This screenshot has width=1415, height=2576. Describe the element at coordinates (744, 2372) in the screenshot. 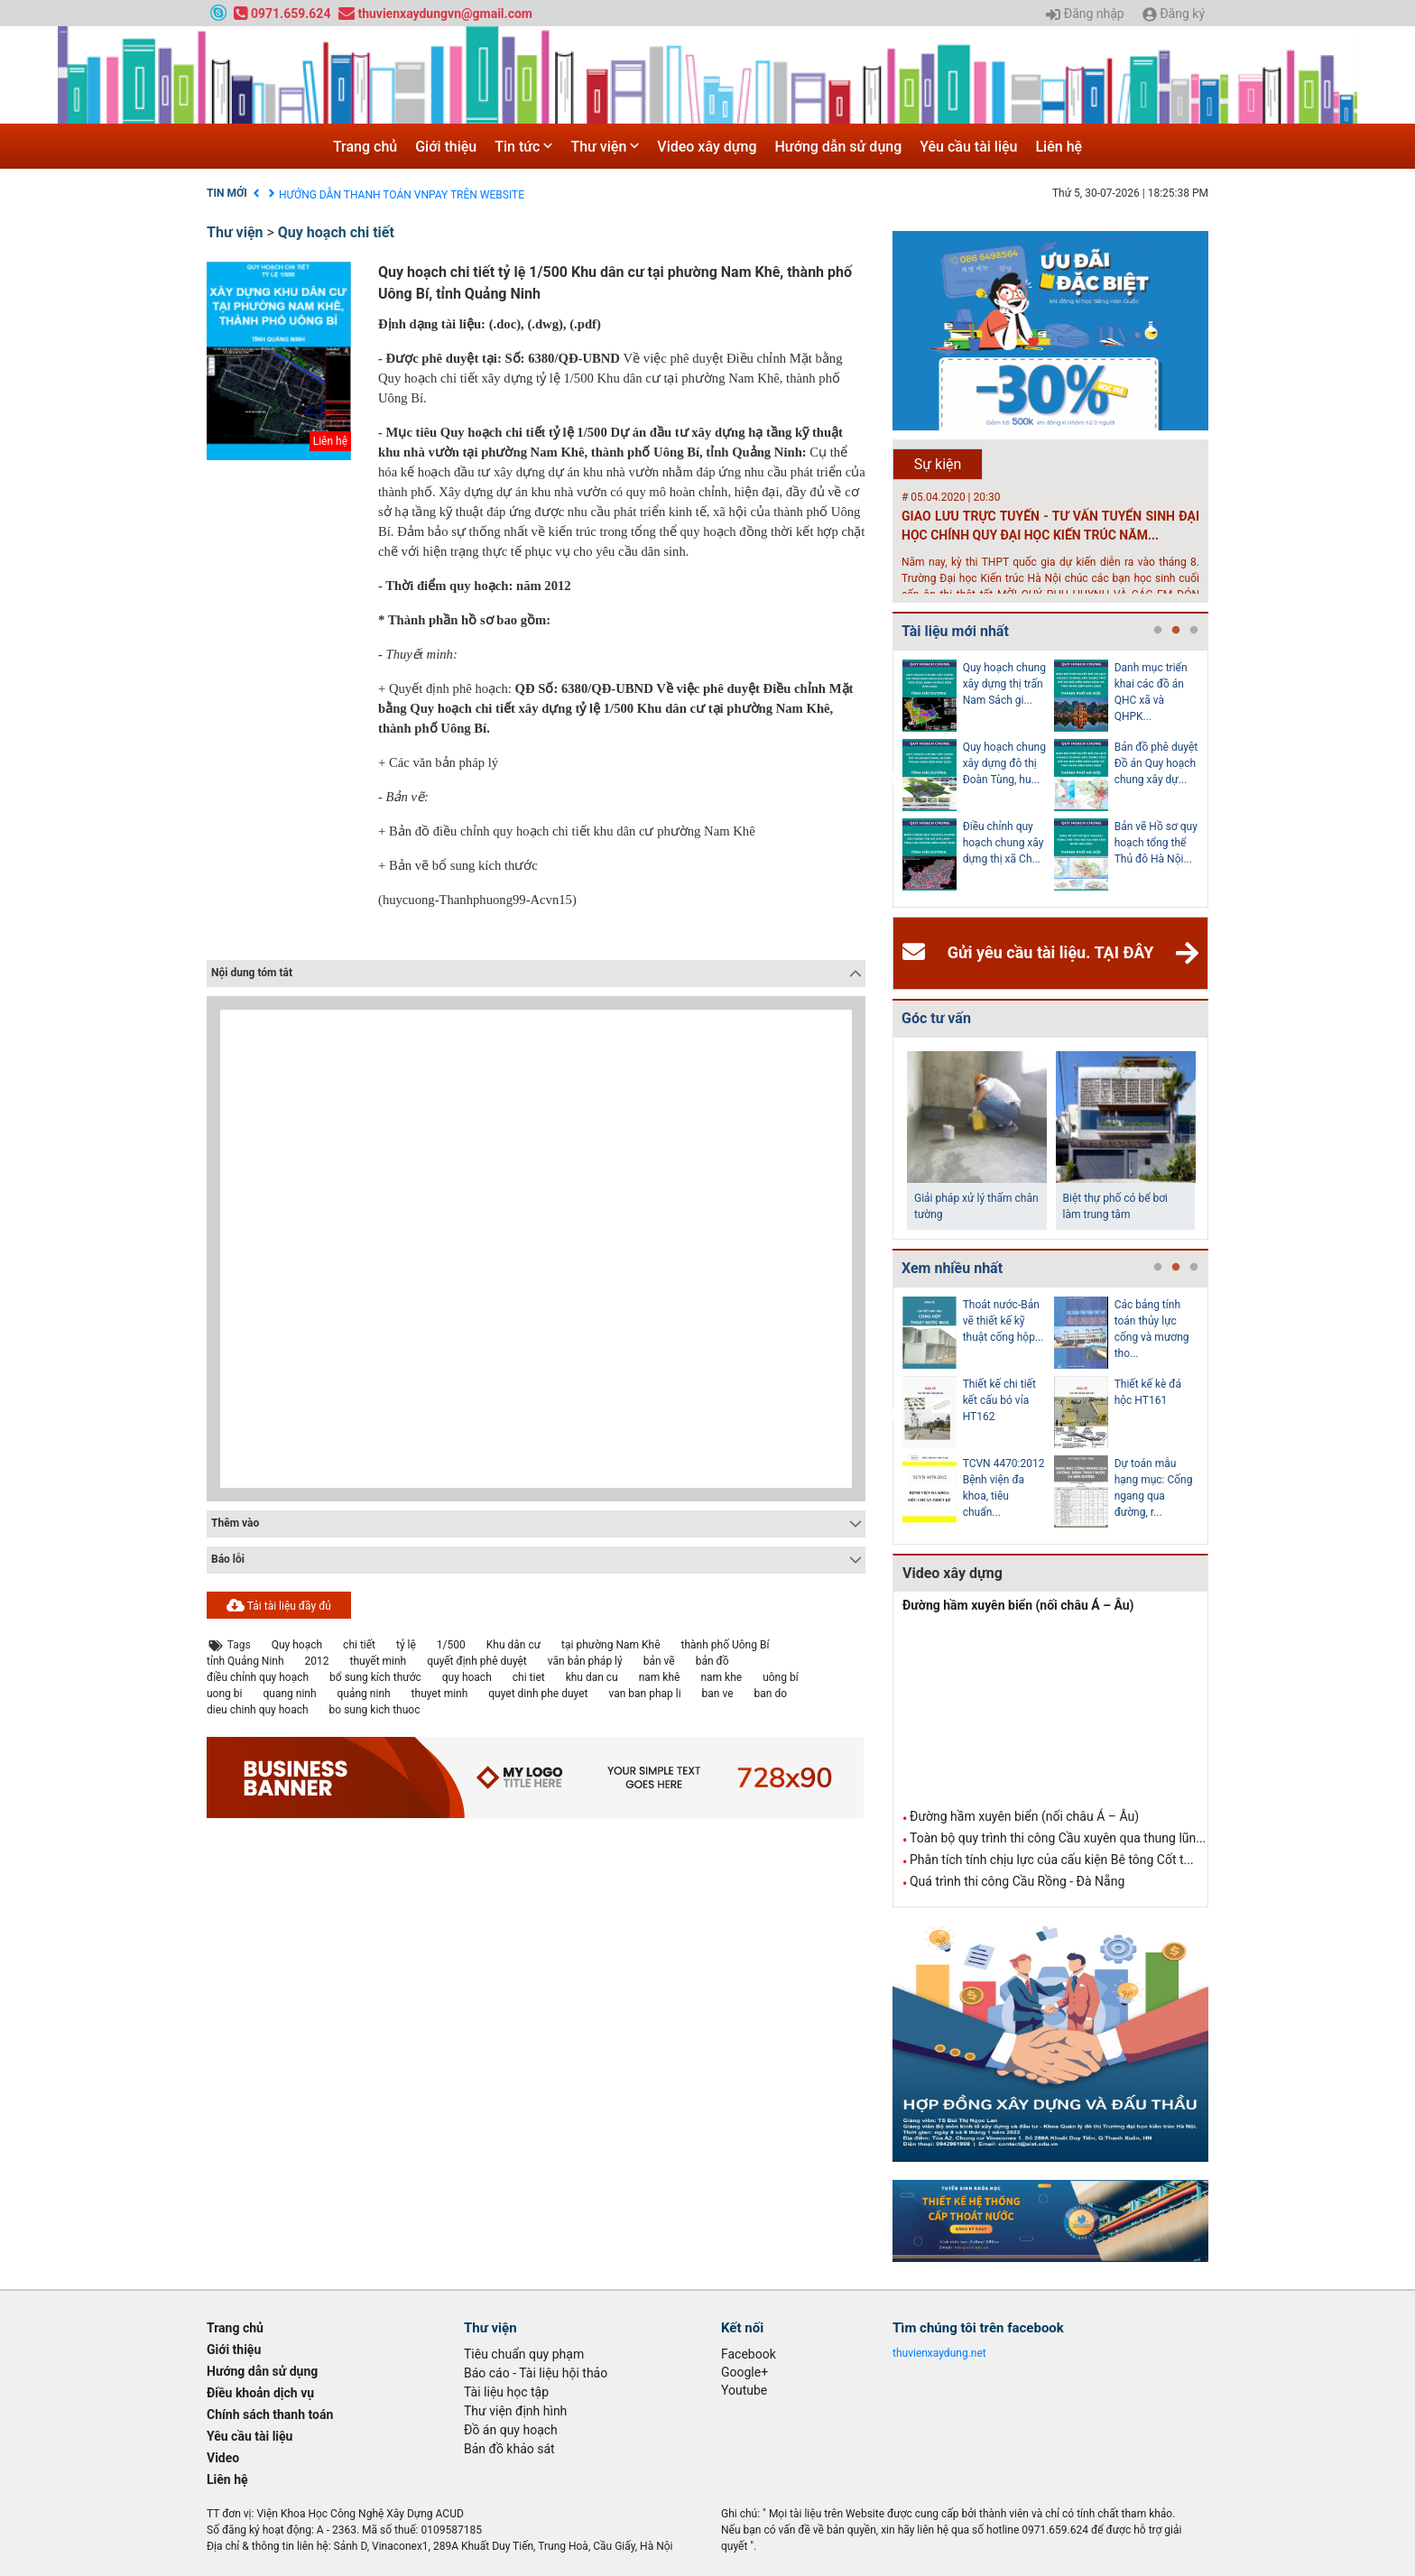

I see `Google+` at that location.